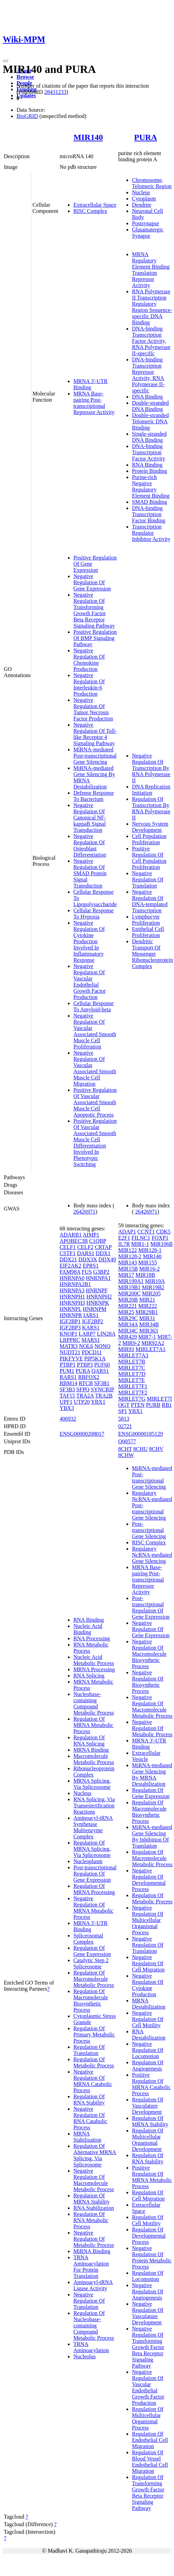  I want to click on MRNA Regulatory Element Binding Translation Repressor Activity, so click(151, 269).